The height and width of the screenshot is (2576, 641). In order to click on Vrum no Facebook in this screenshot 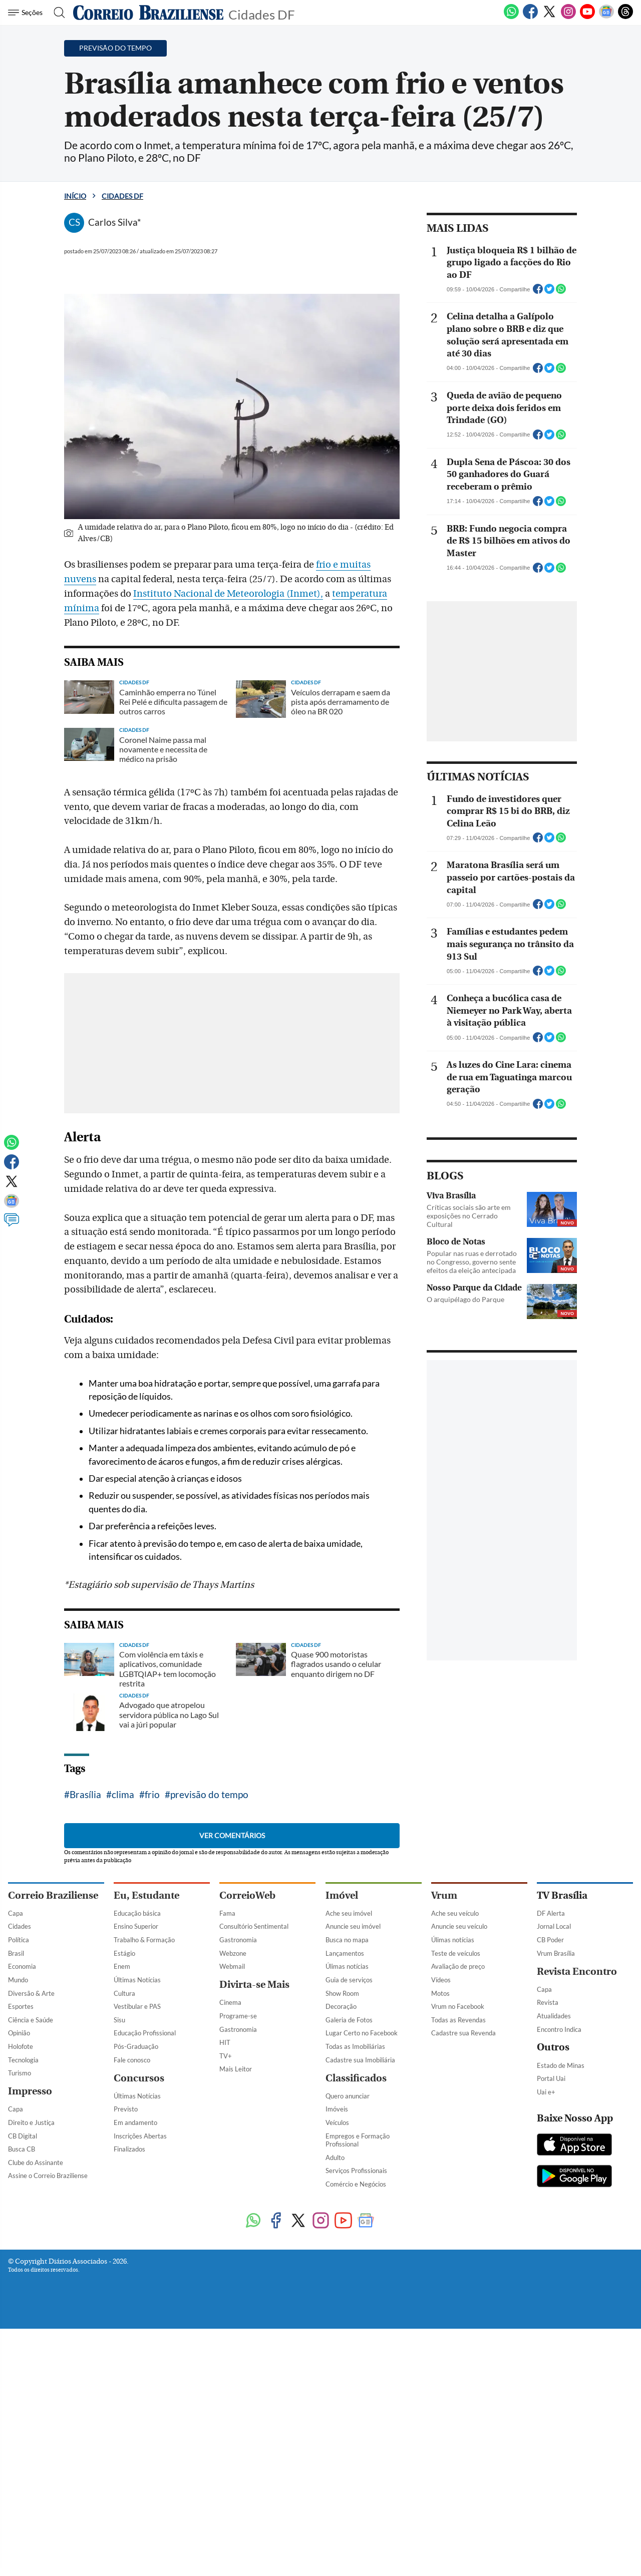, I will do `click(457, 2317)`.